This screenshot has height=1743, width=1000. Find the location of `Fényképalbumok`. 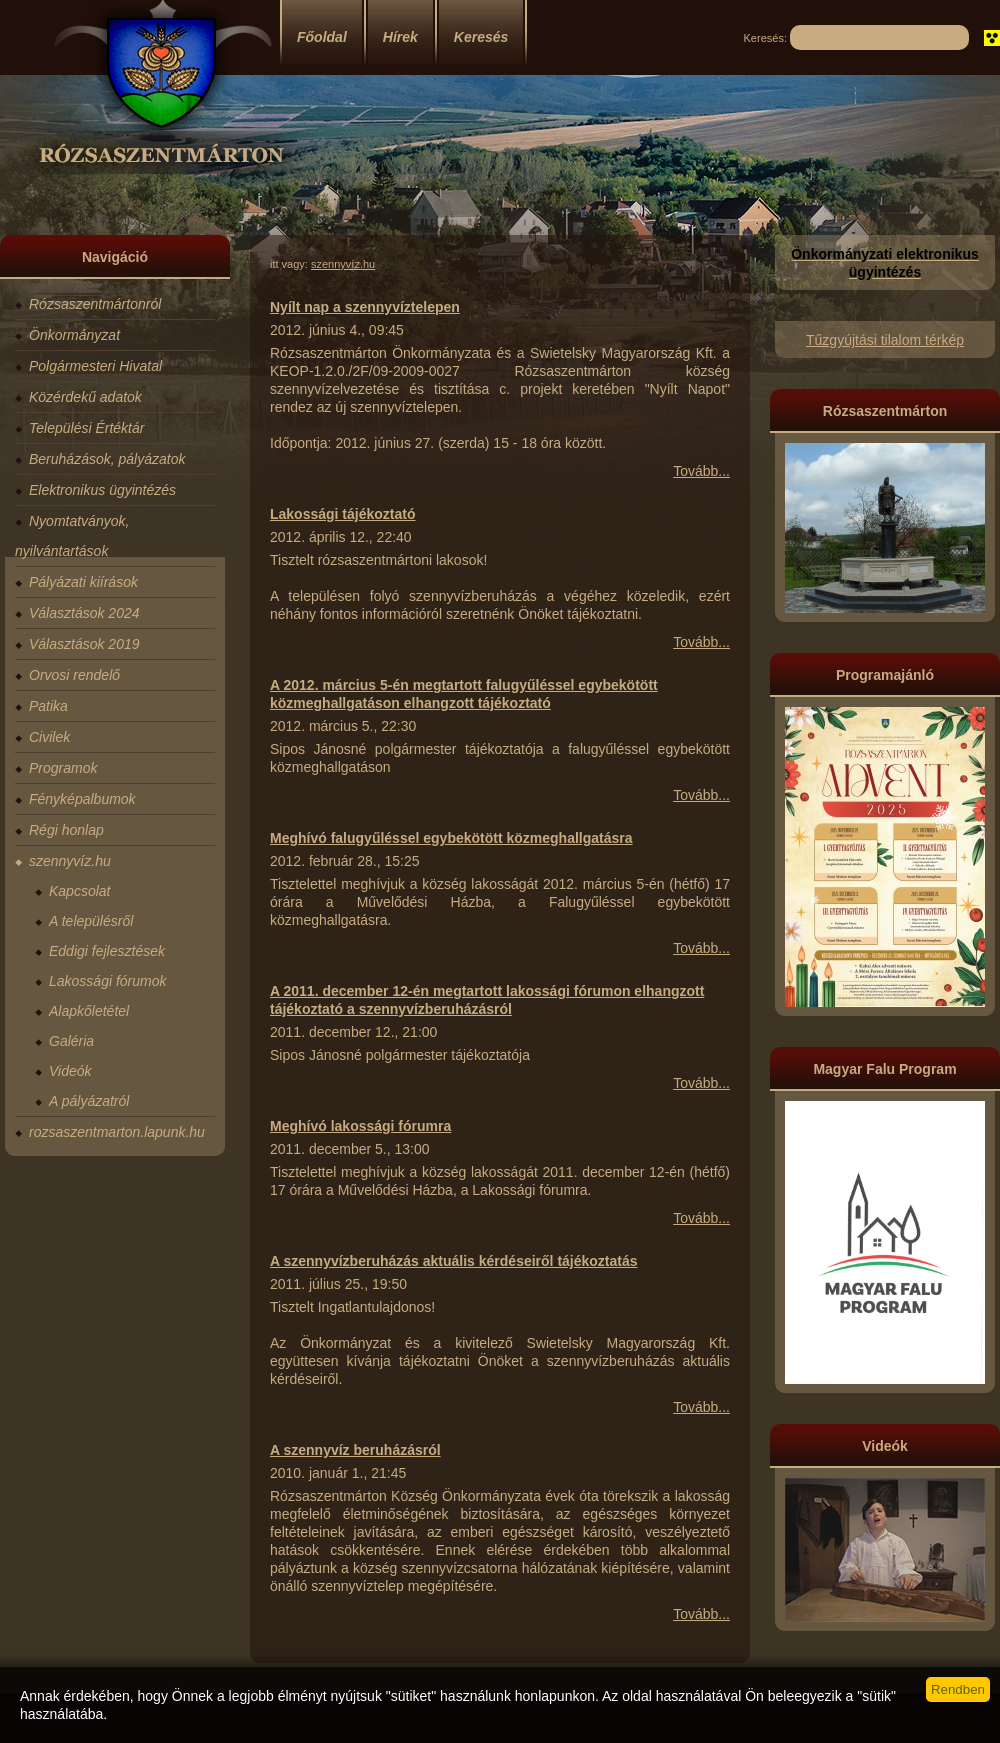

Fényképalbumok is located at coordinates (82, 799).